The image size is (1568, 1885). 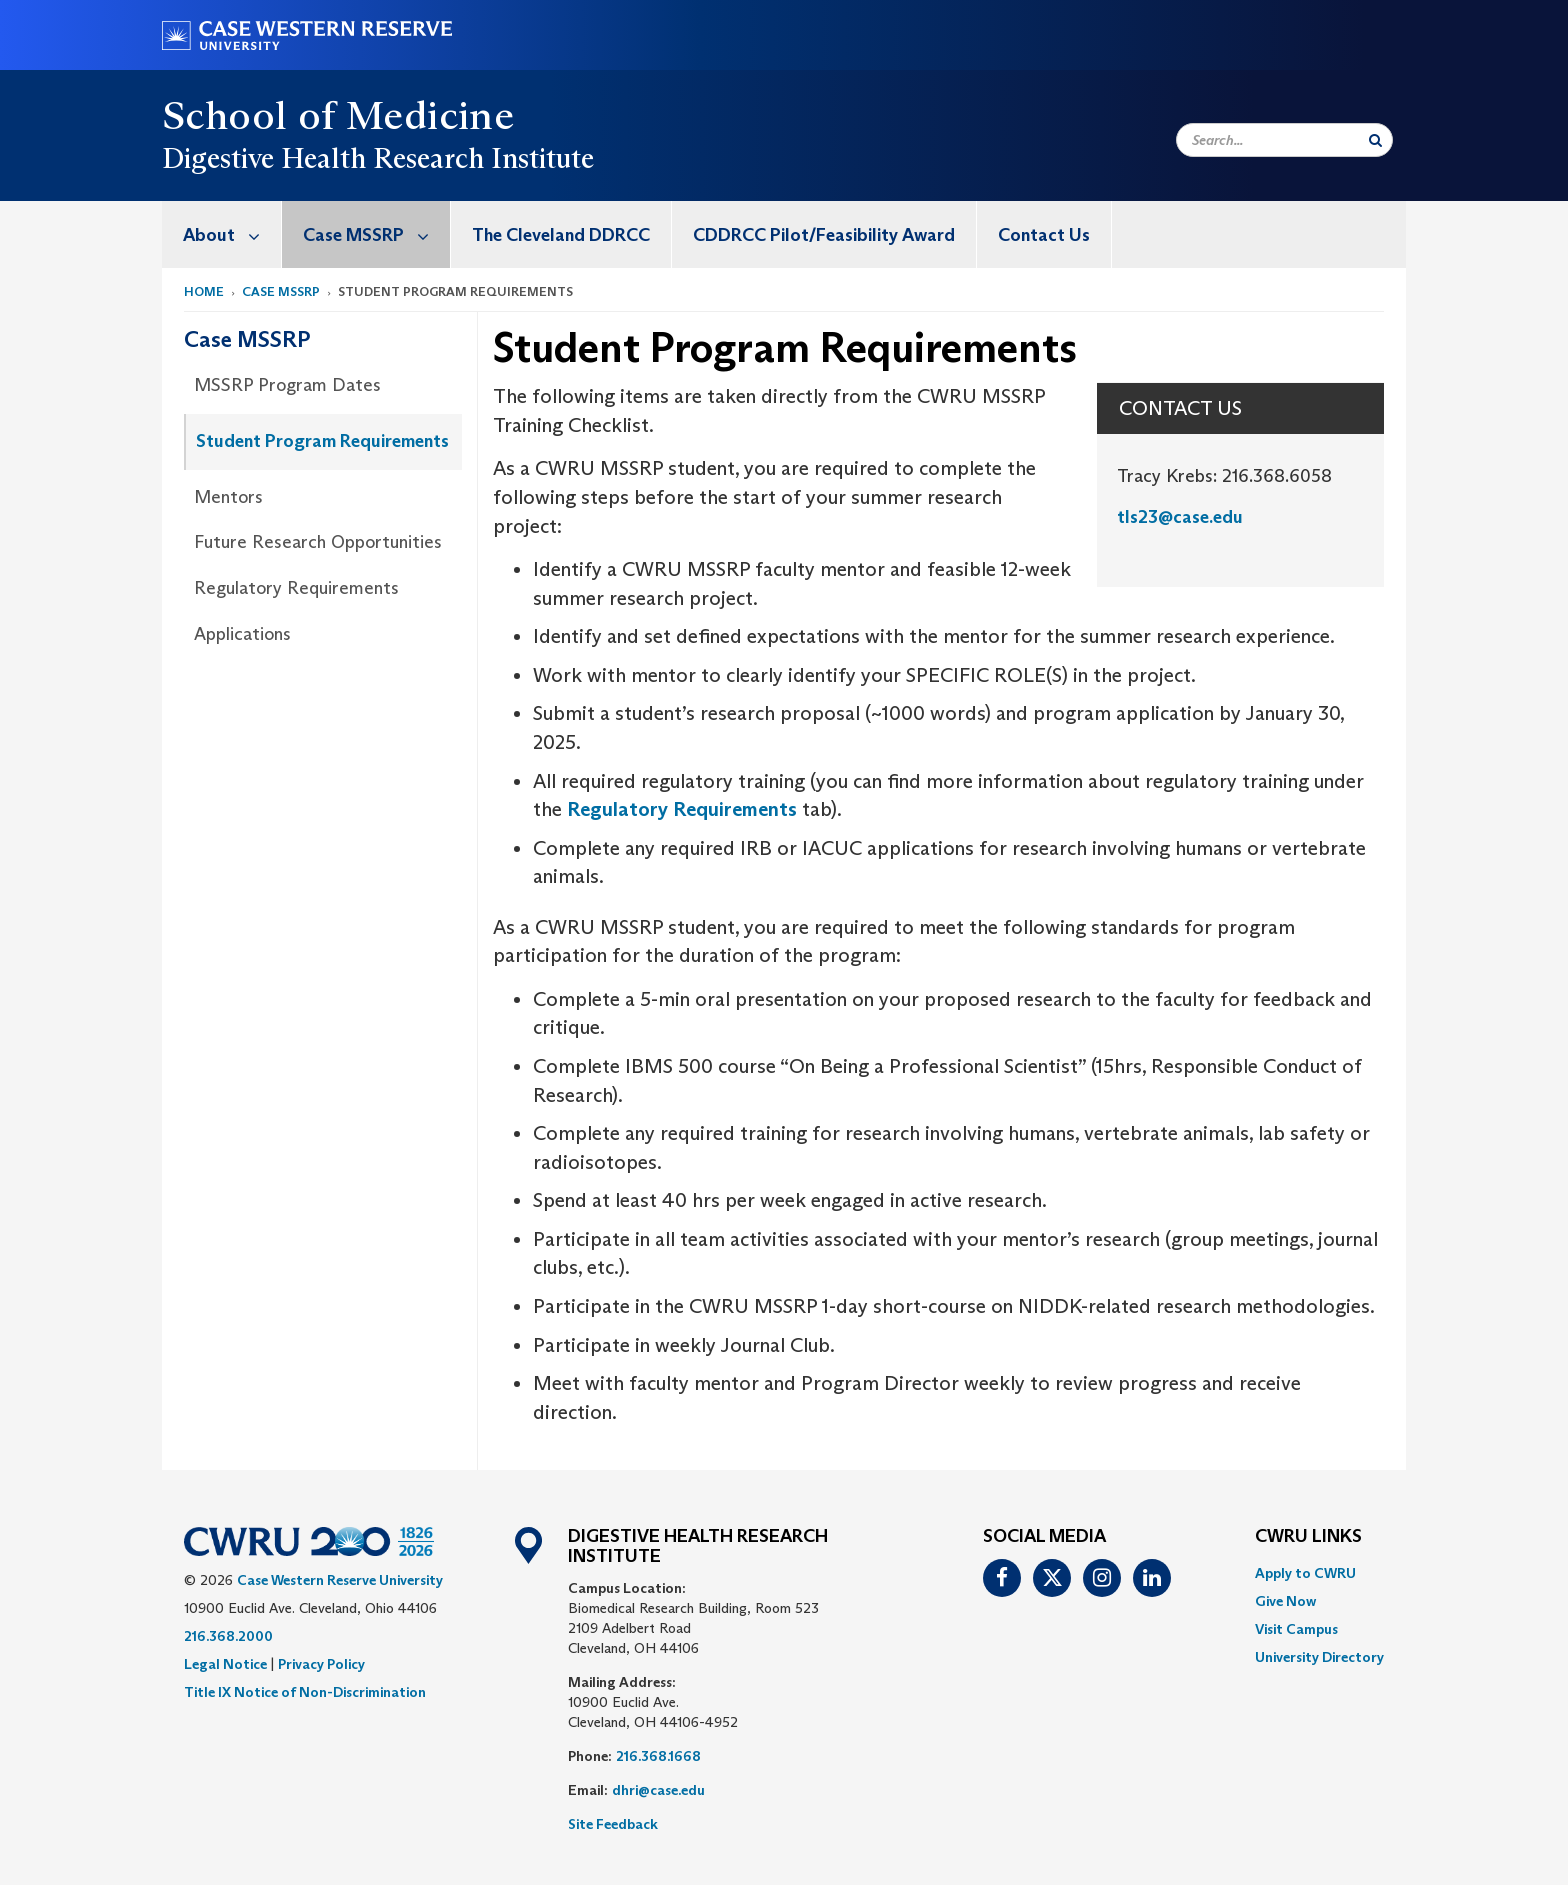 What do you see at coordinates (318, 542) in the screenshot?
I see `Future Research Opportunities` at bounding box center [318, 542].